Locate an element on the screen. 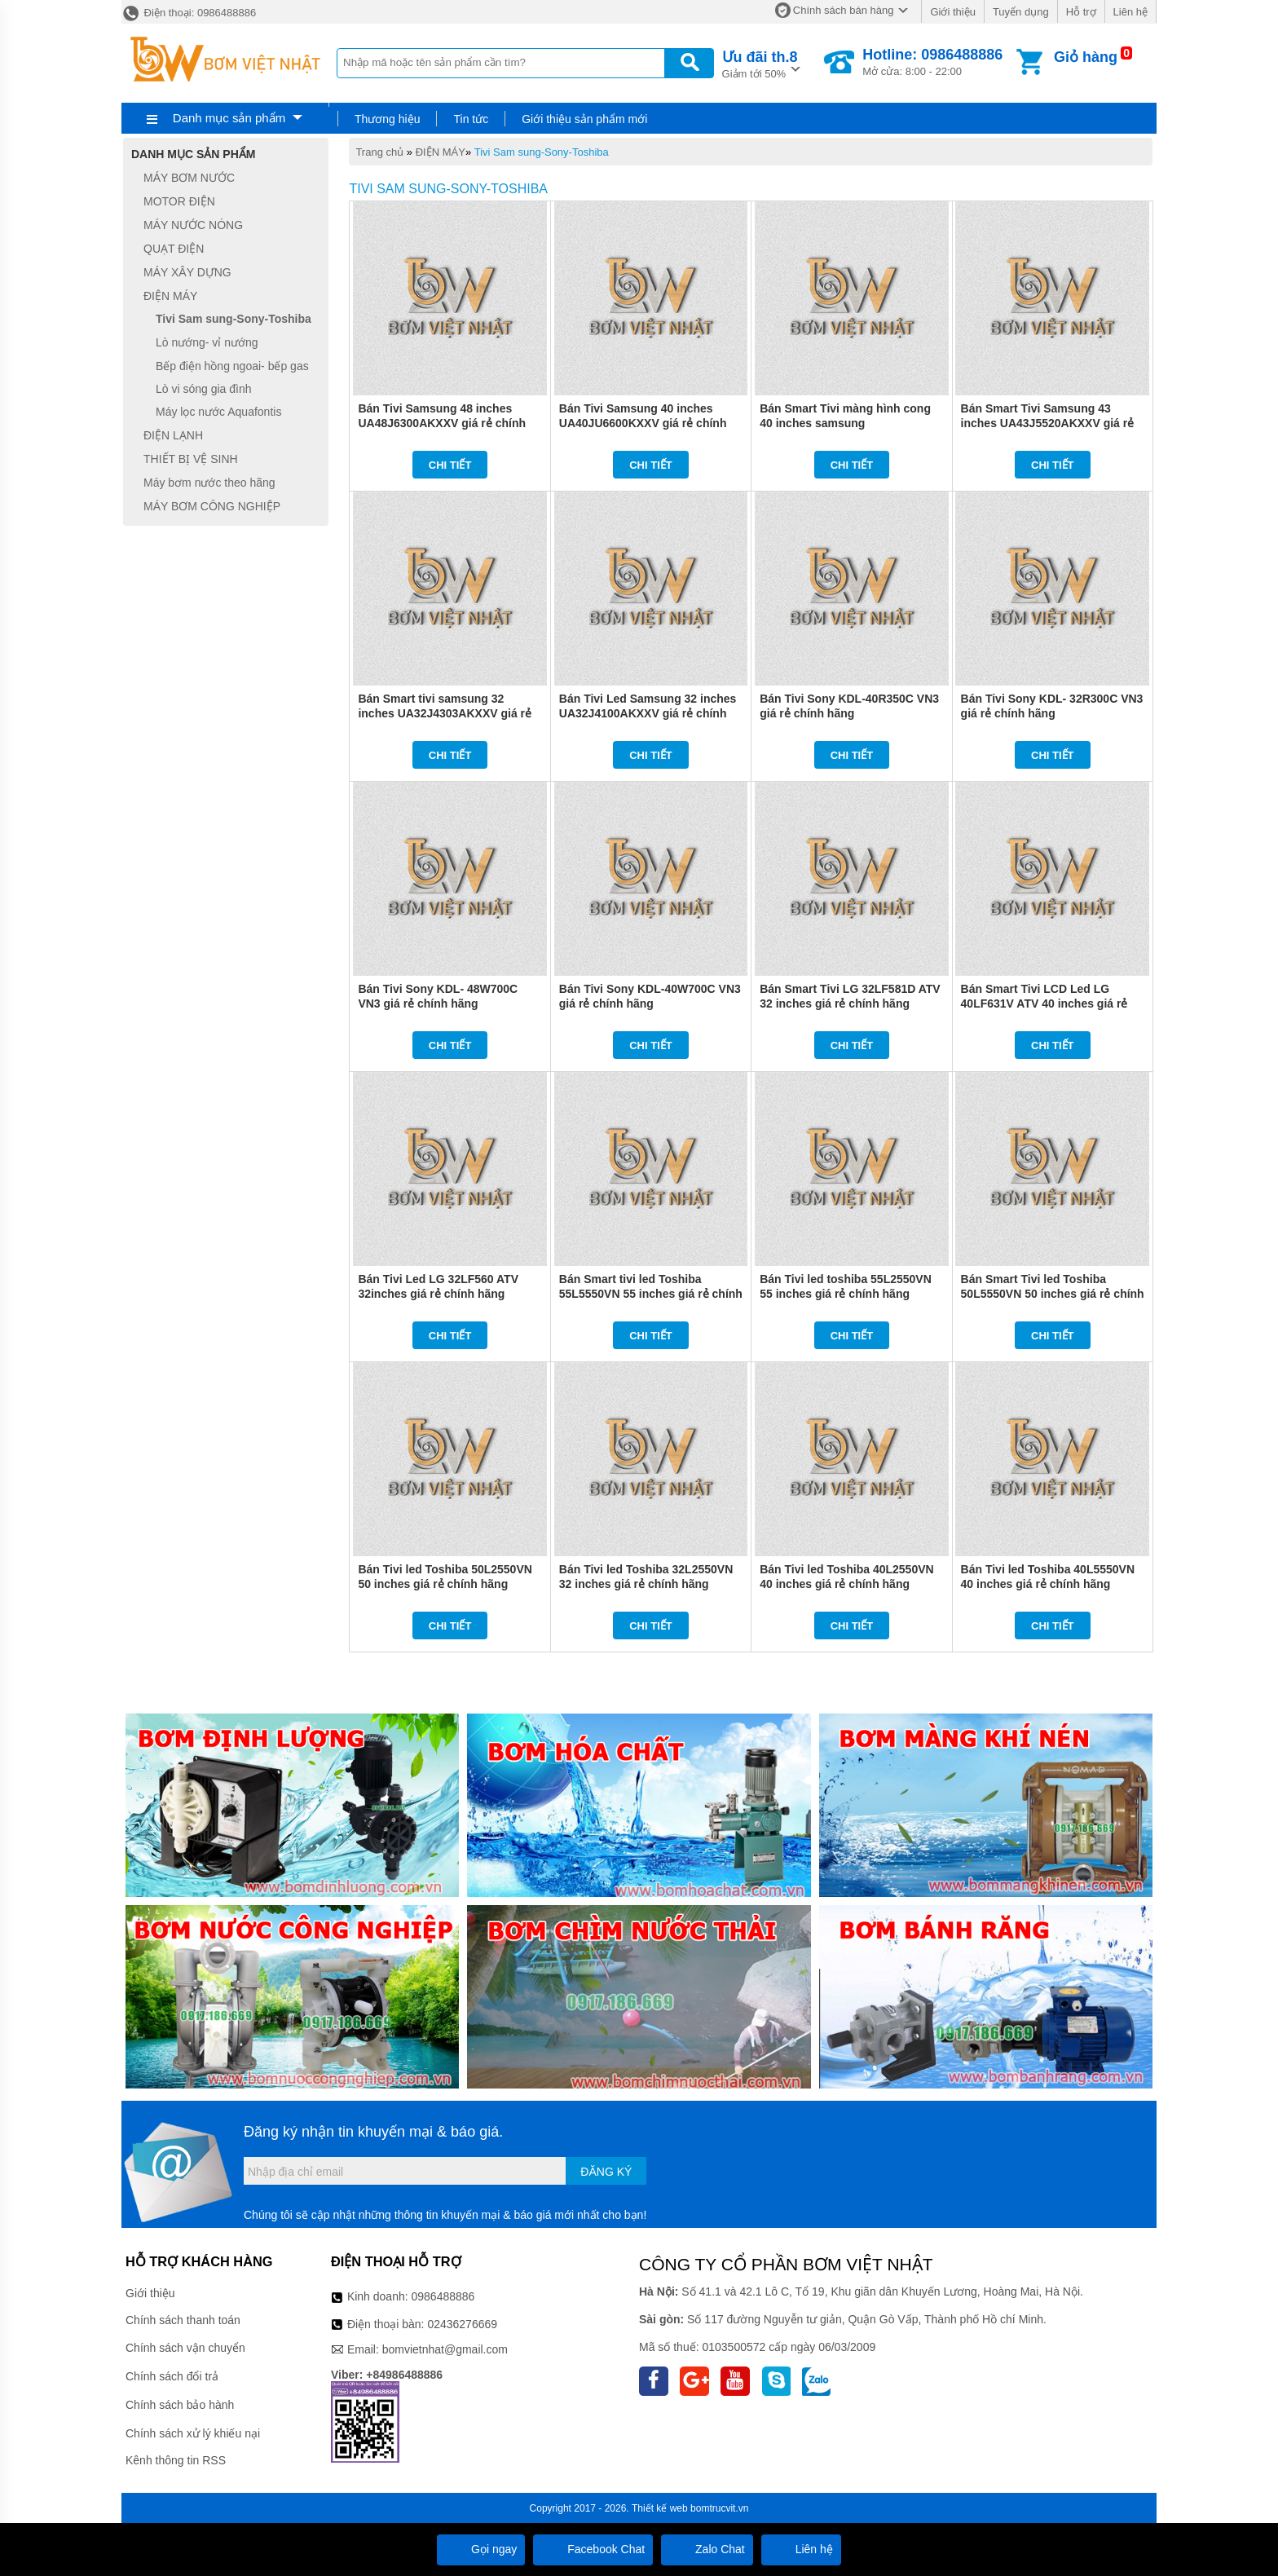 The image size is (1278, 2576). Gọi ngay is located at coordinates (481, 2549).